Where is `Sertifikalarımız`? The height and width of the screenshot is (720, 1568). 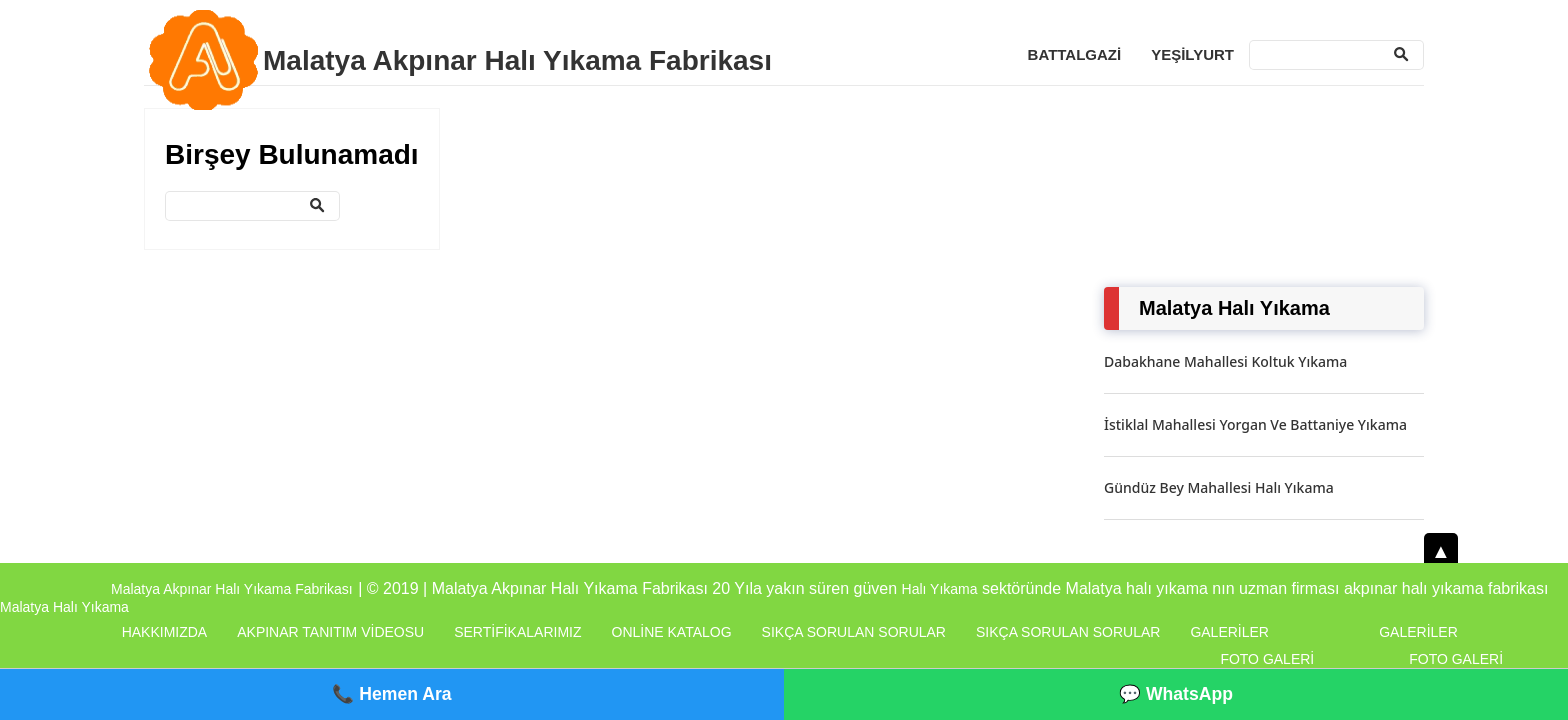
Sertifikalarımız is located at coordinates (517, 632).